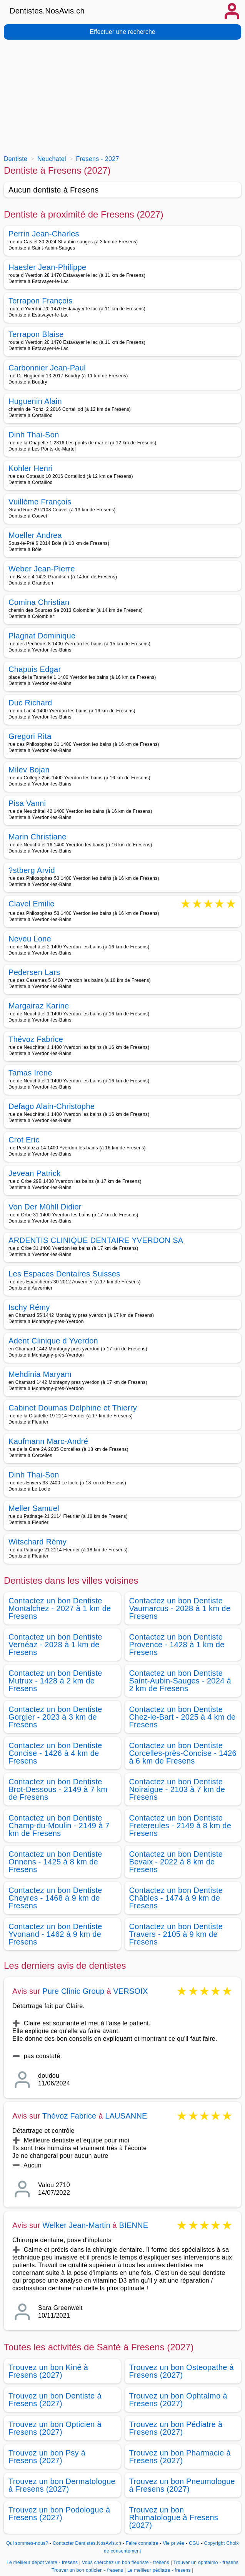 The image size is (245, 2576). Describe the element at coordinates (24, 1140) in the screenshot. I see `Crot Eric` at that location.